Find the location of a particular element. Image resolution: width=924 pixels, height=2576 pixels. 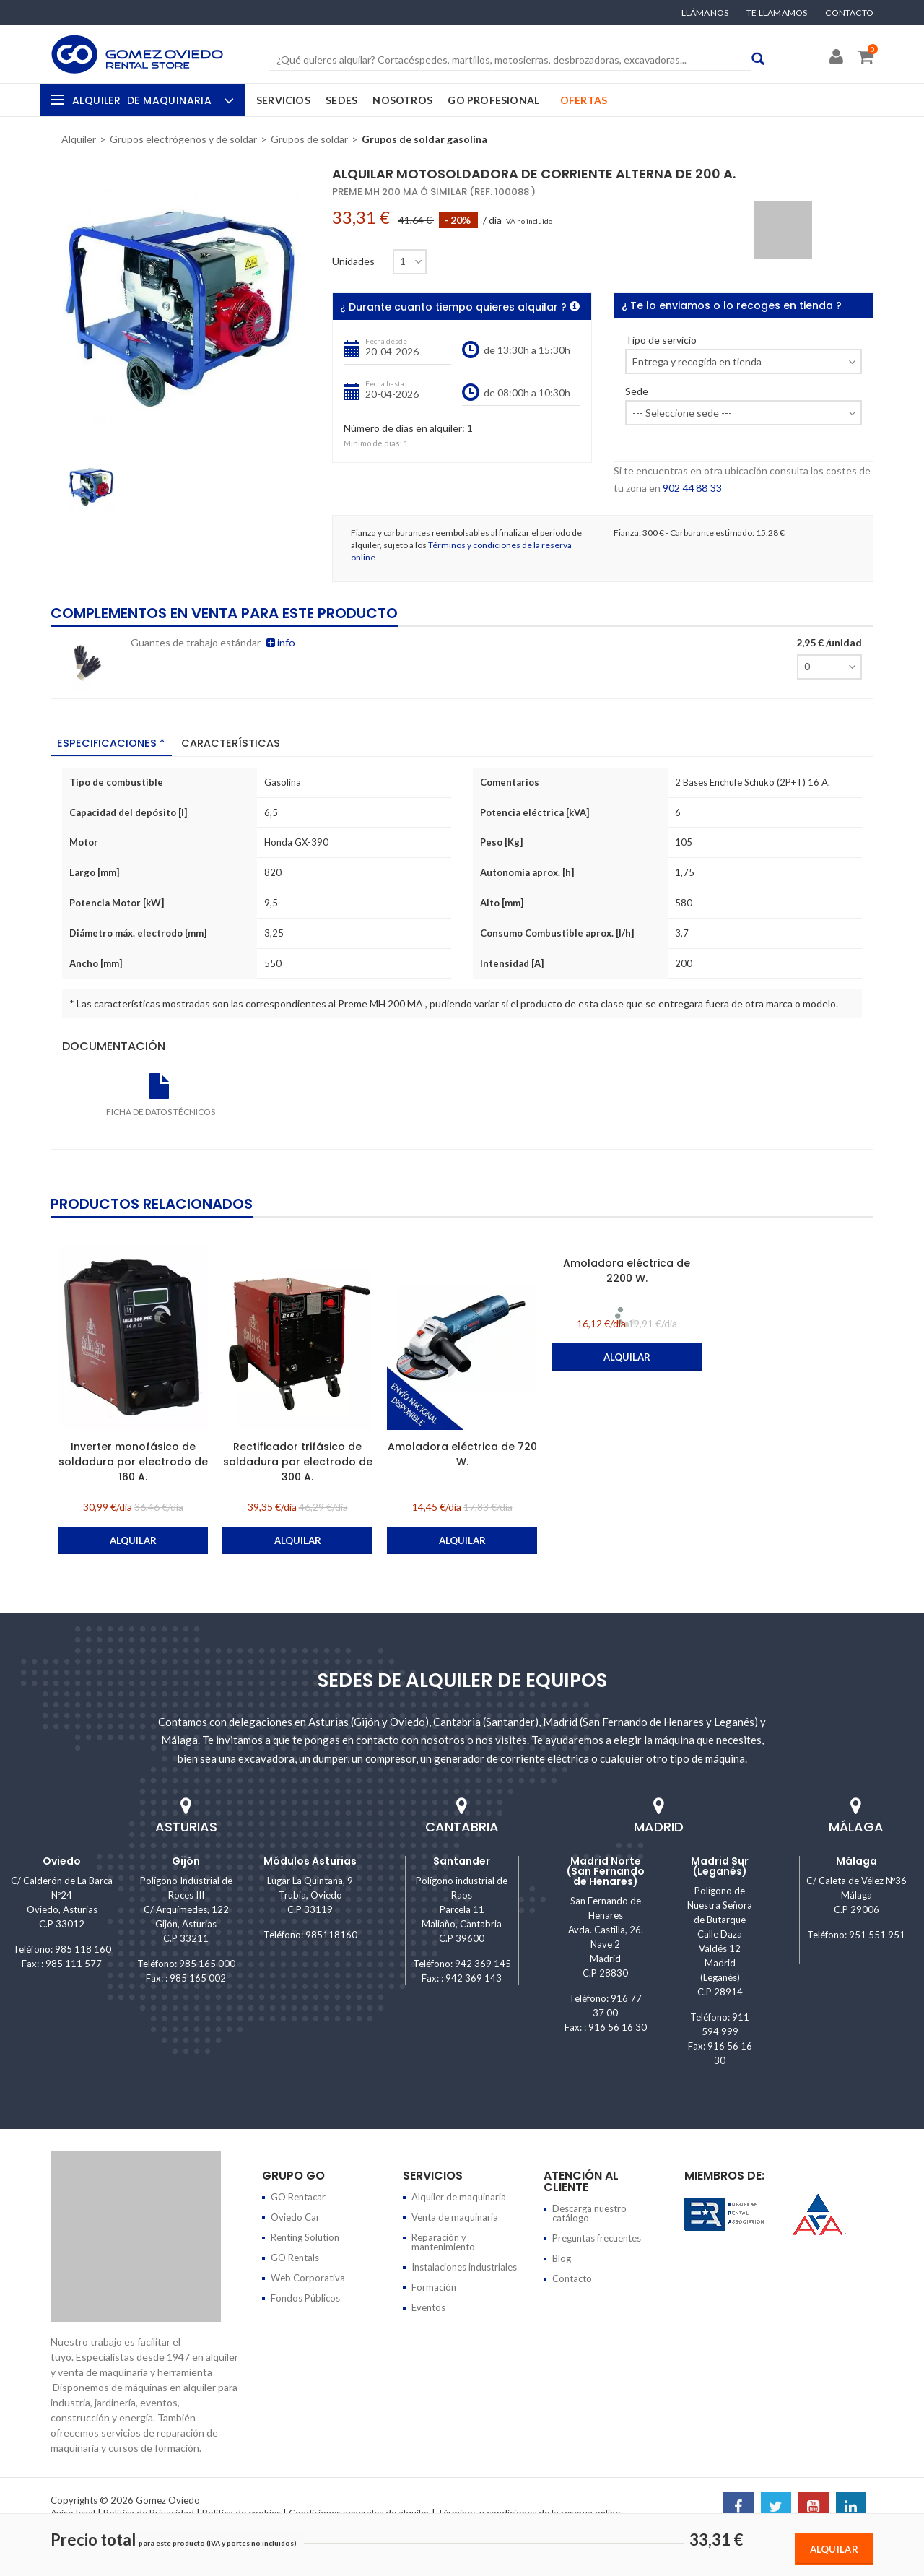

Especificaciones * [tab] is located at coordinates (112, 742).